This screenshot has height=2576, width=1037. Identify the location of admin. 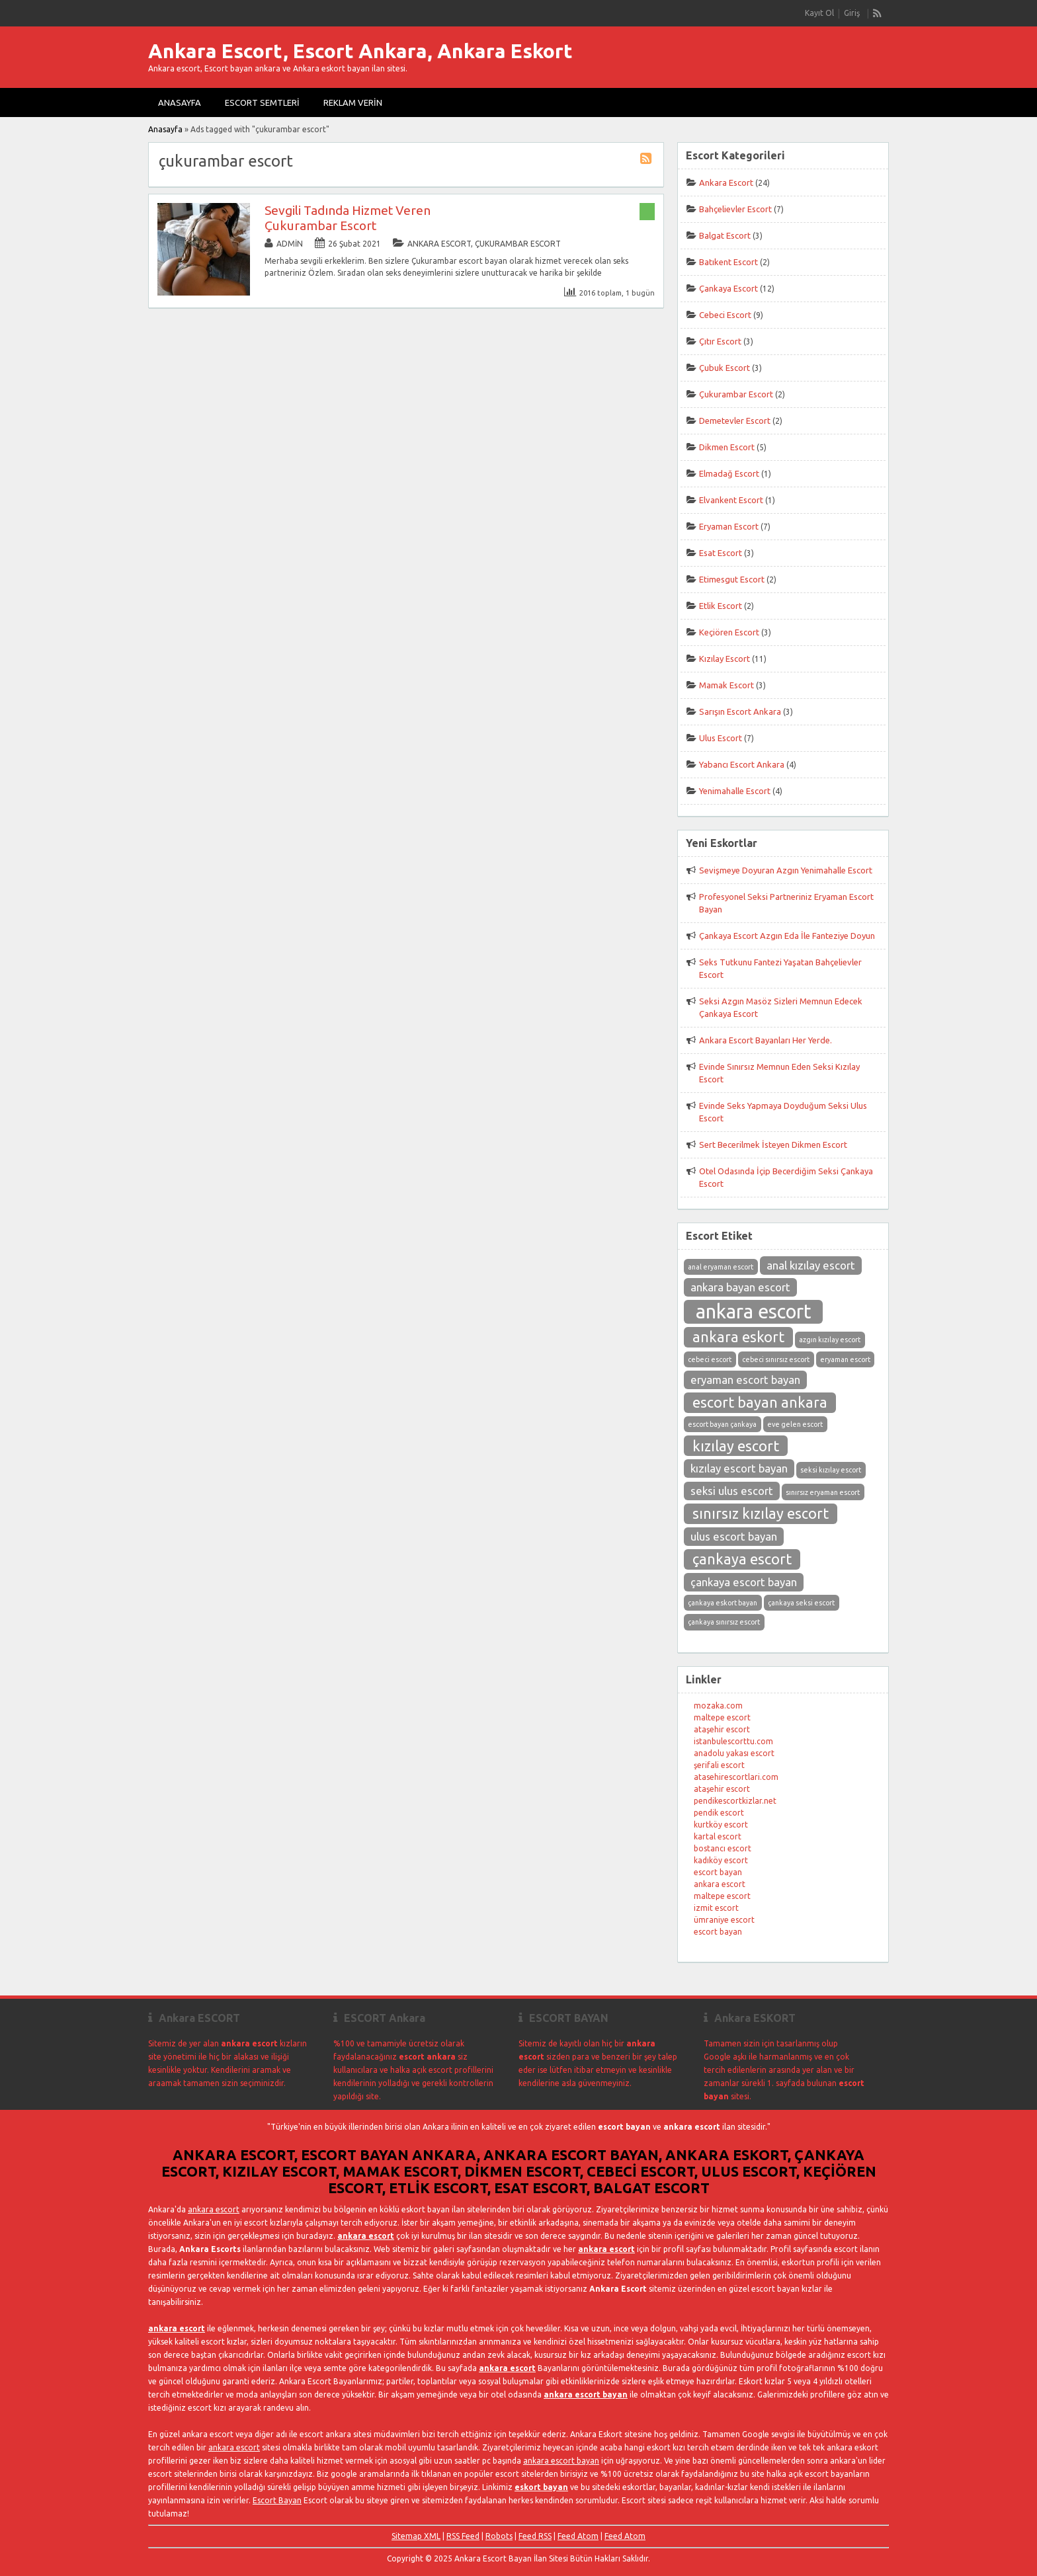
(289, 243).